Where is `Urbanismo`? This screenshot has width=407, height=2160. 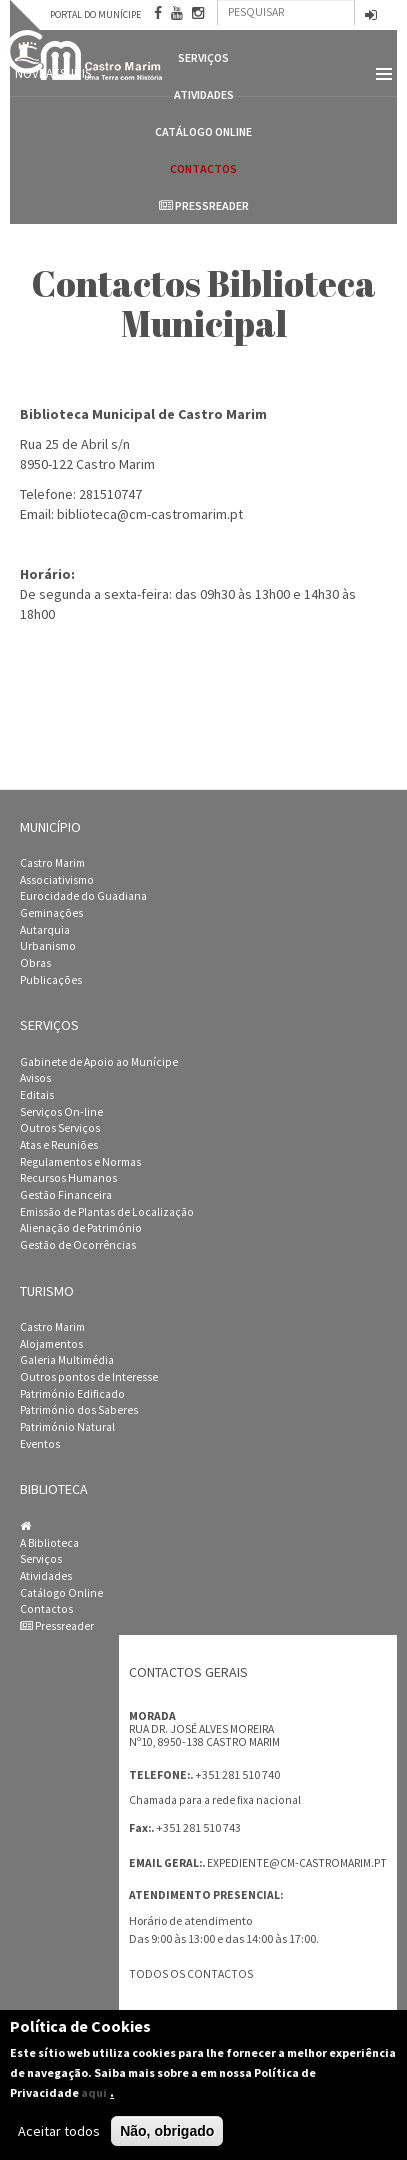 Urbanismo is located at coordinates (48, 946).